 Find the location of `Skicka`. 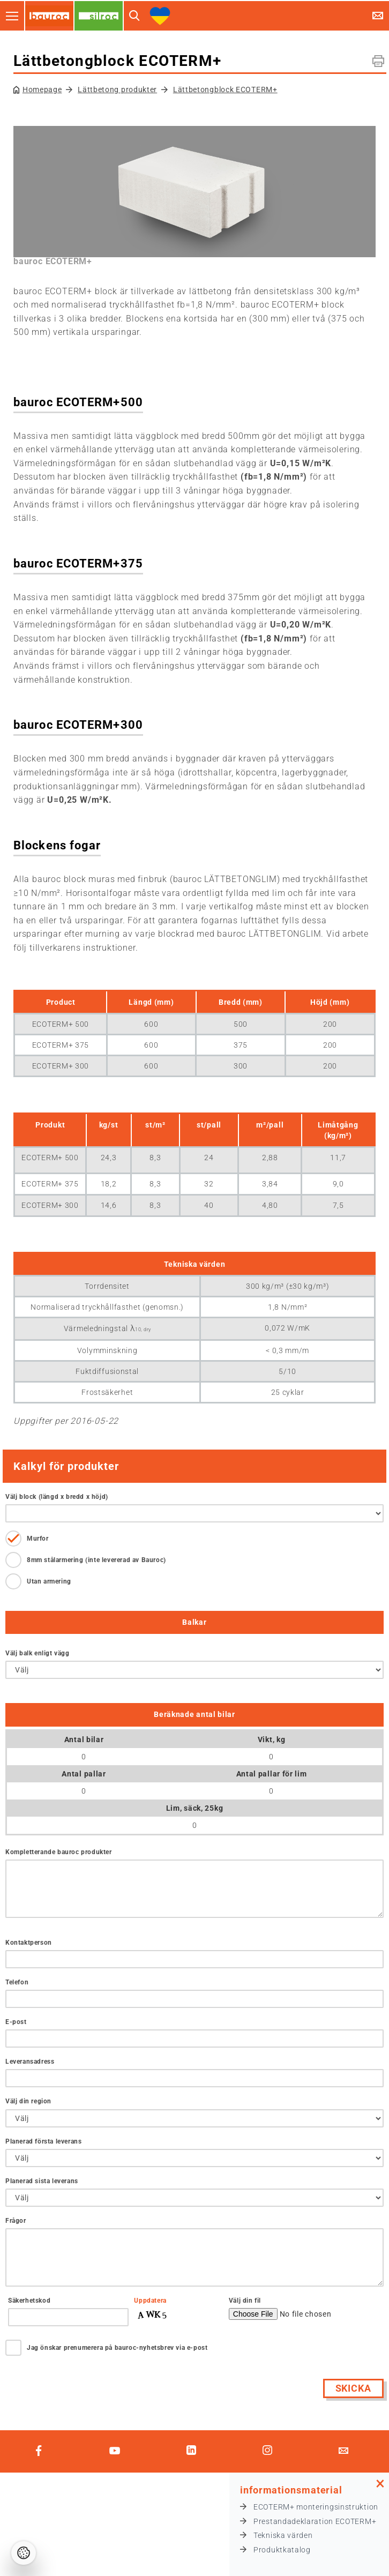

Skicka is located at coordinates (353, 2388).